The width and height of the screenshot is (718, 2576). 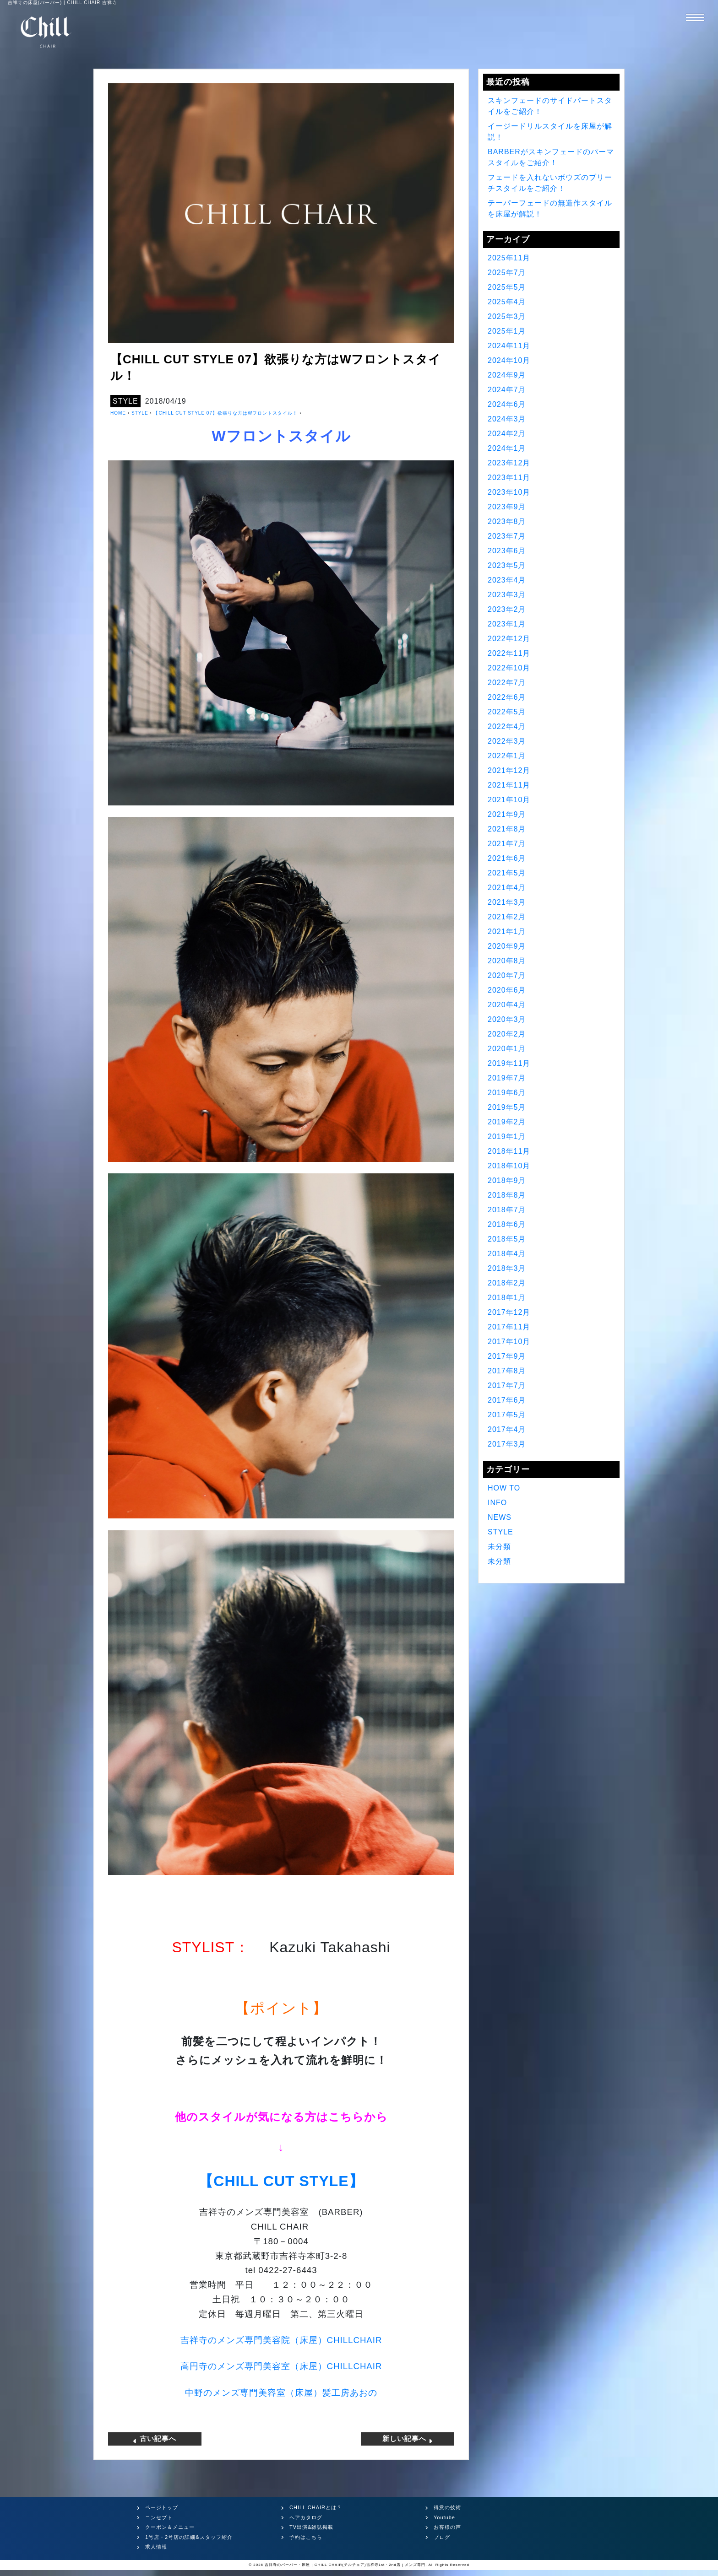 What do you see at coordinates (281, 2393) in the screenshot?
I see `中野のメンズ専門美容室（床屋）髪工房あおの` at bounding box center [281, 2393].